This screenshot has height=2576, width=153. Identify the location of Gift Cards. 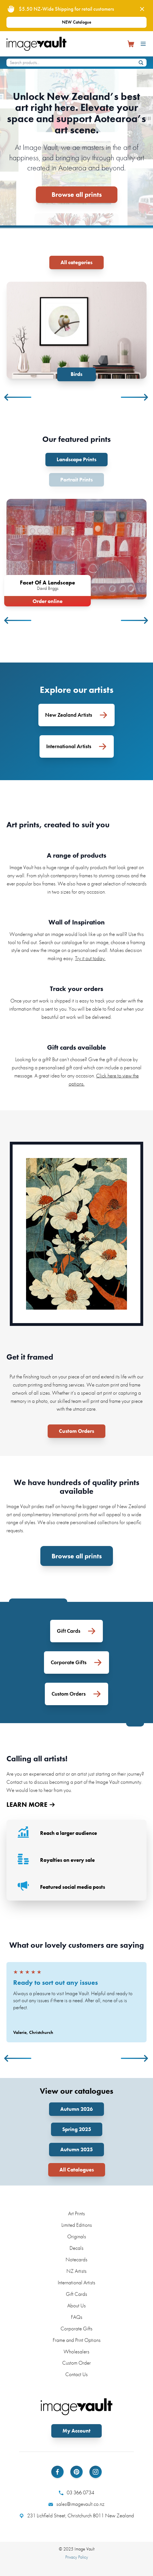
(76, 2294).